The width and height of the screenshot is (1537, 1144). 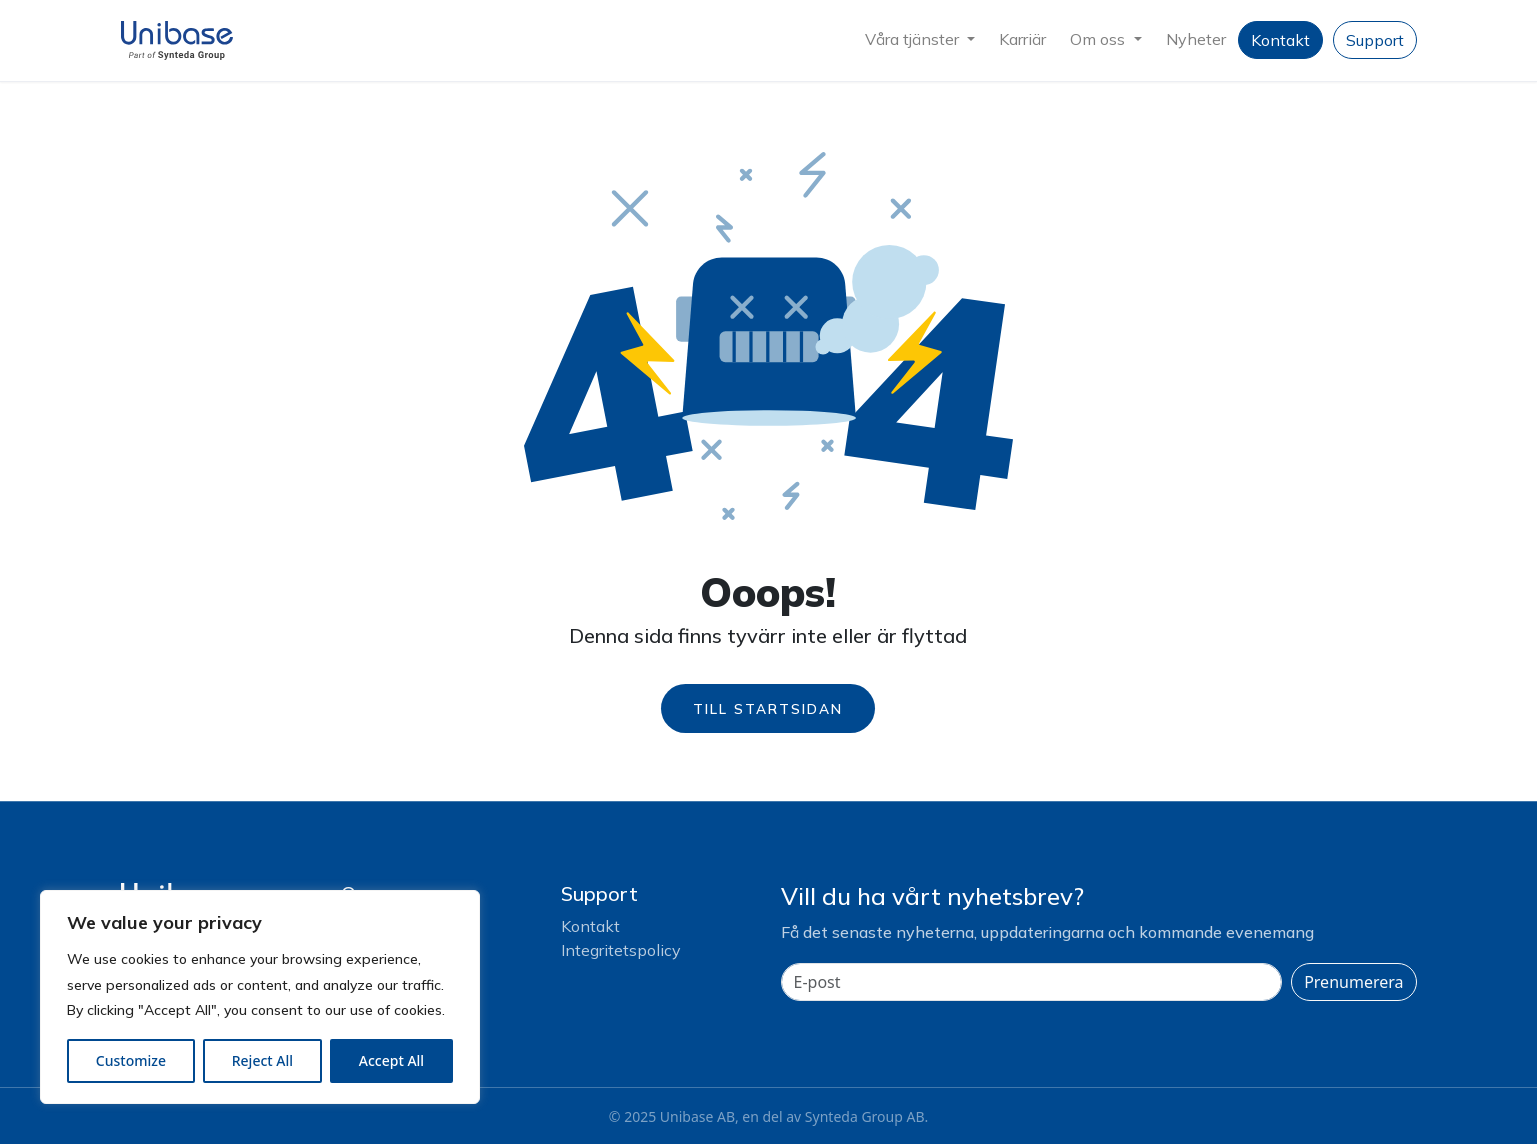 I want to click on Integritetspolicy, so click(x=621, y=950).